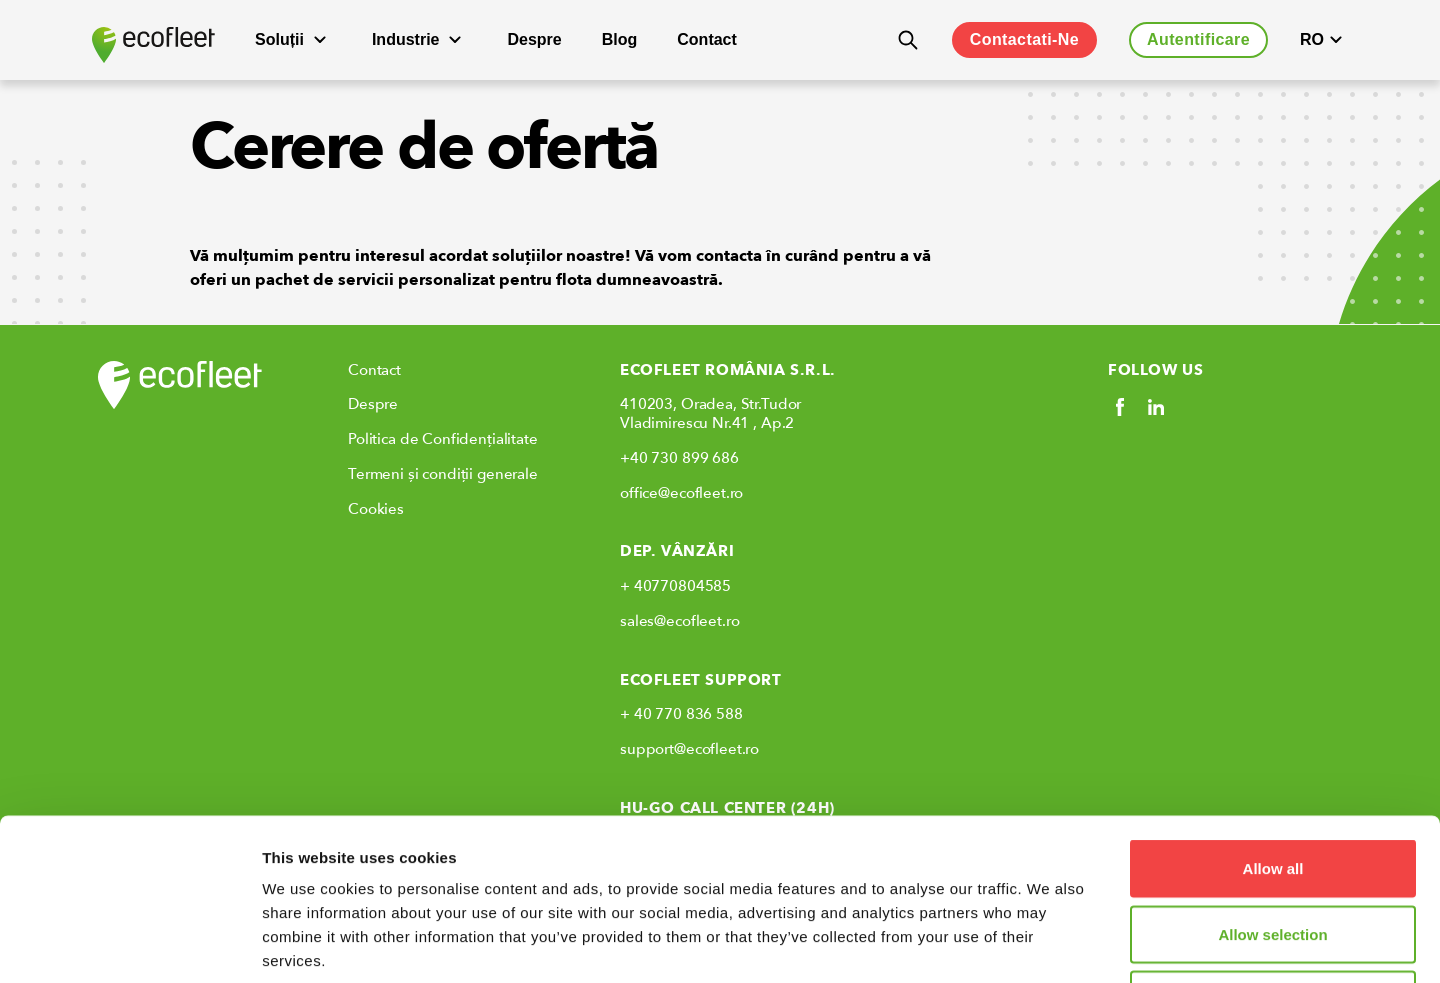  I want to click on Deny, so click(1273, 851).